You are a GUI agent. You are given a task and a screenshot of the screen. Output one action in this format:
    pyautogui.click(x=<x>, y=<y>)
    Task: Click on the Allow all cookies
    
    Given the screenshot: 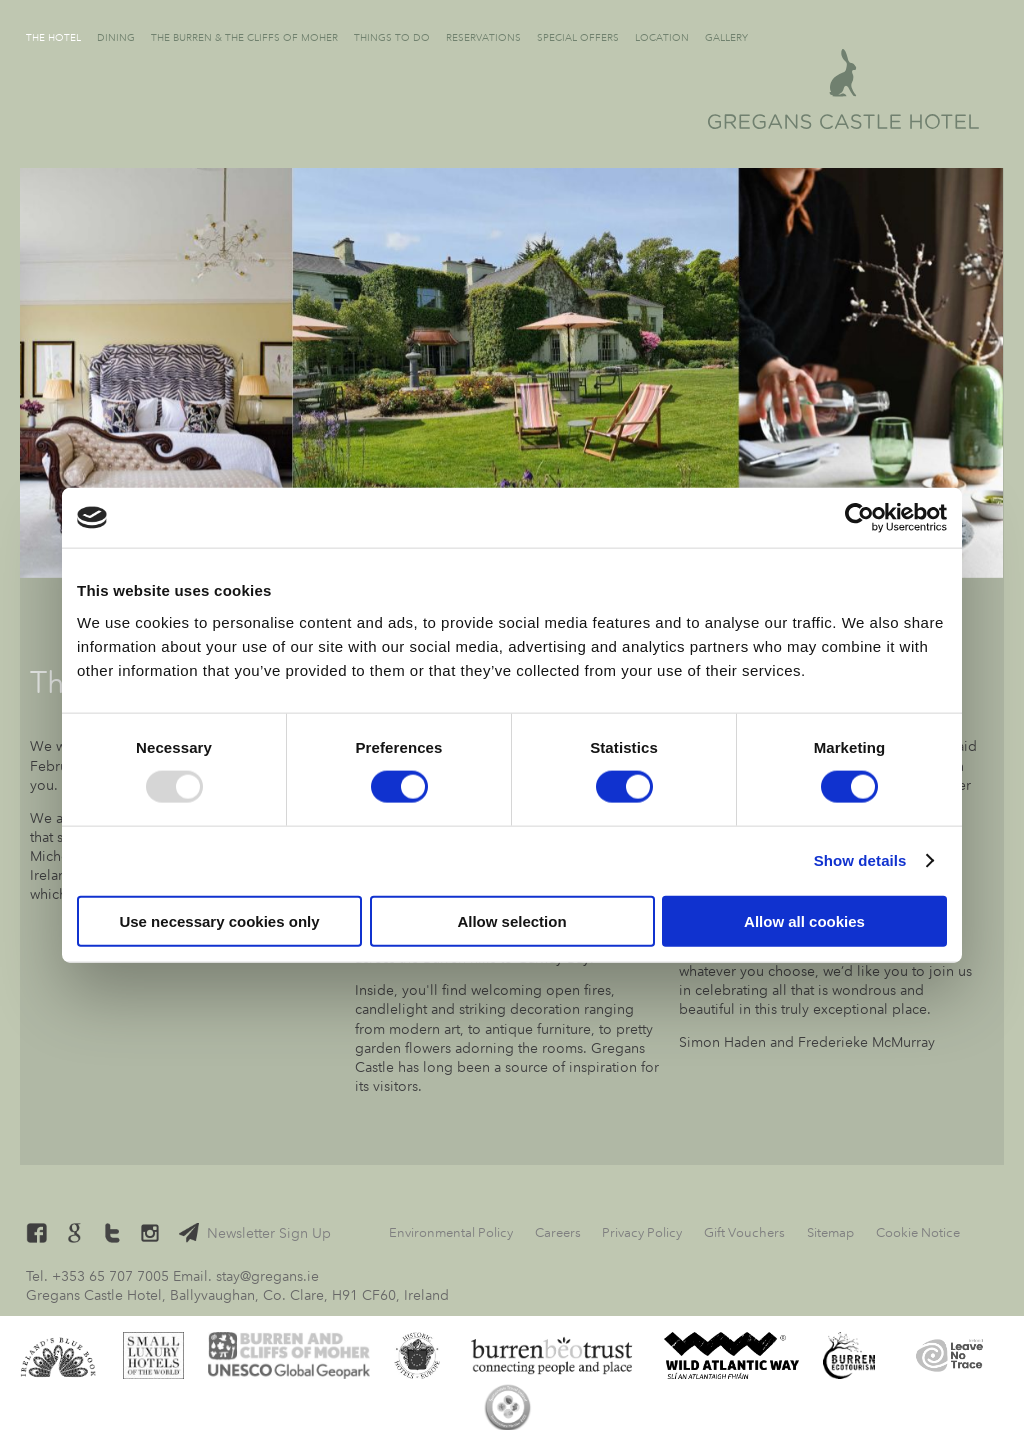 What is the action you would take?
    pyautogui.click(x=804, y=920)
    